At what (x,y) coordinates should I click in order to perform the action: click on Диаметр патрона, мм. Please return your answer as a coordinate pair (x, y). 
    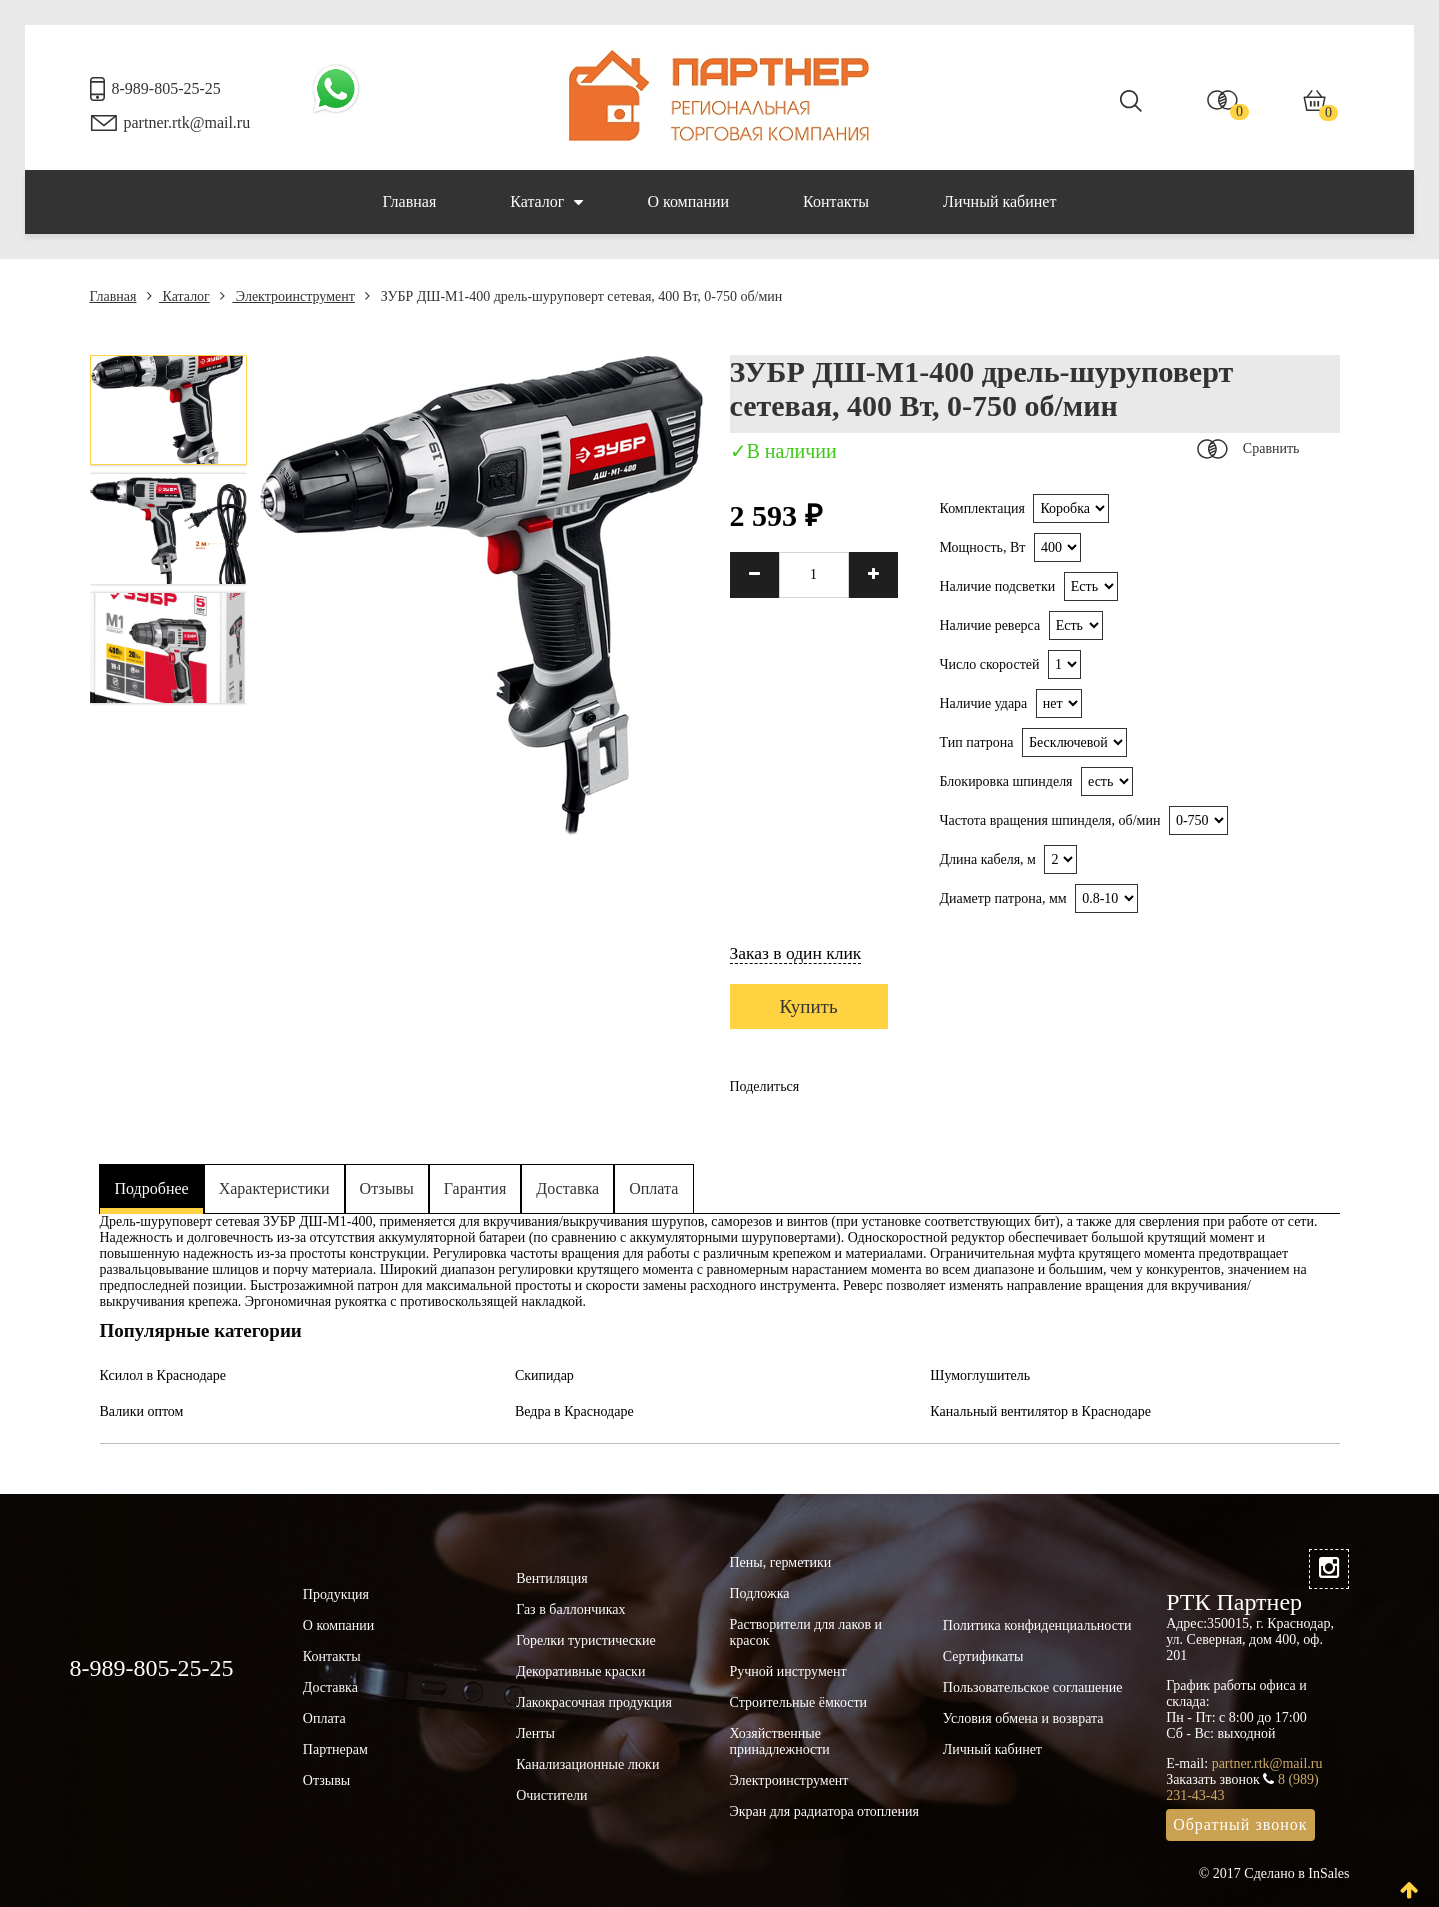
    Looking at the image, I should click on (1002, 898).